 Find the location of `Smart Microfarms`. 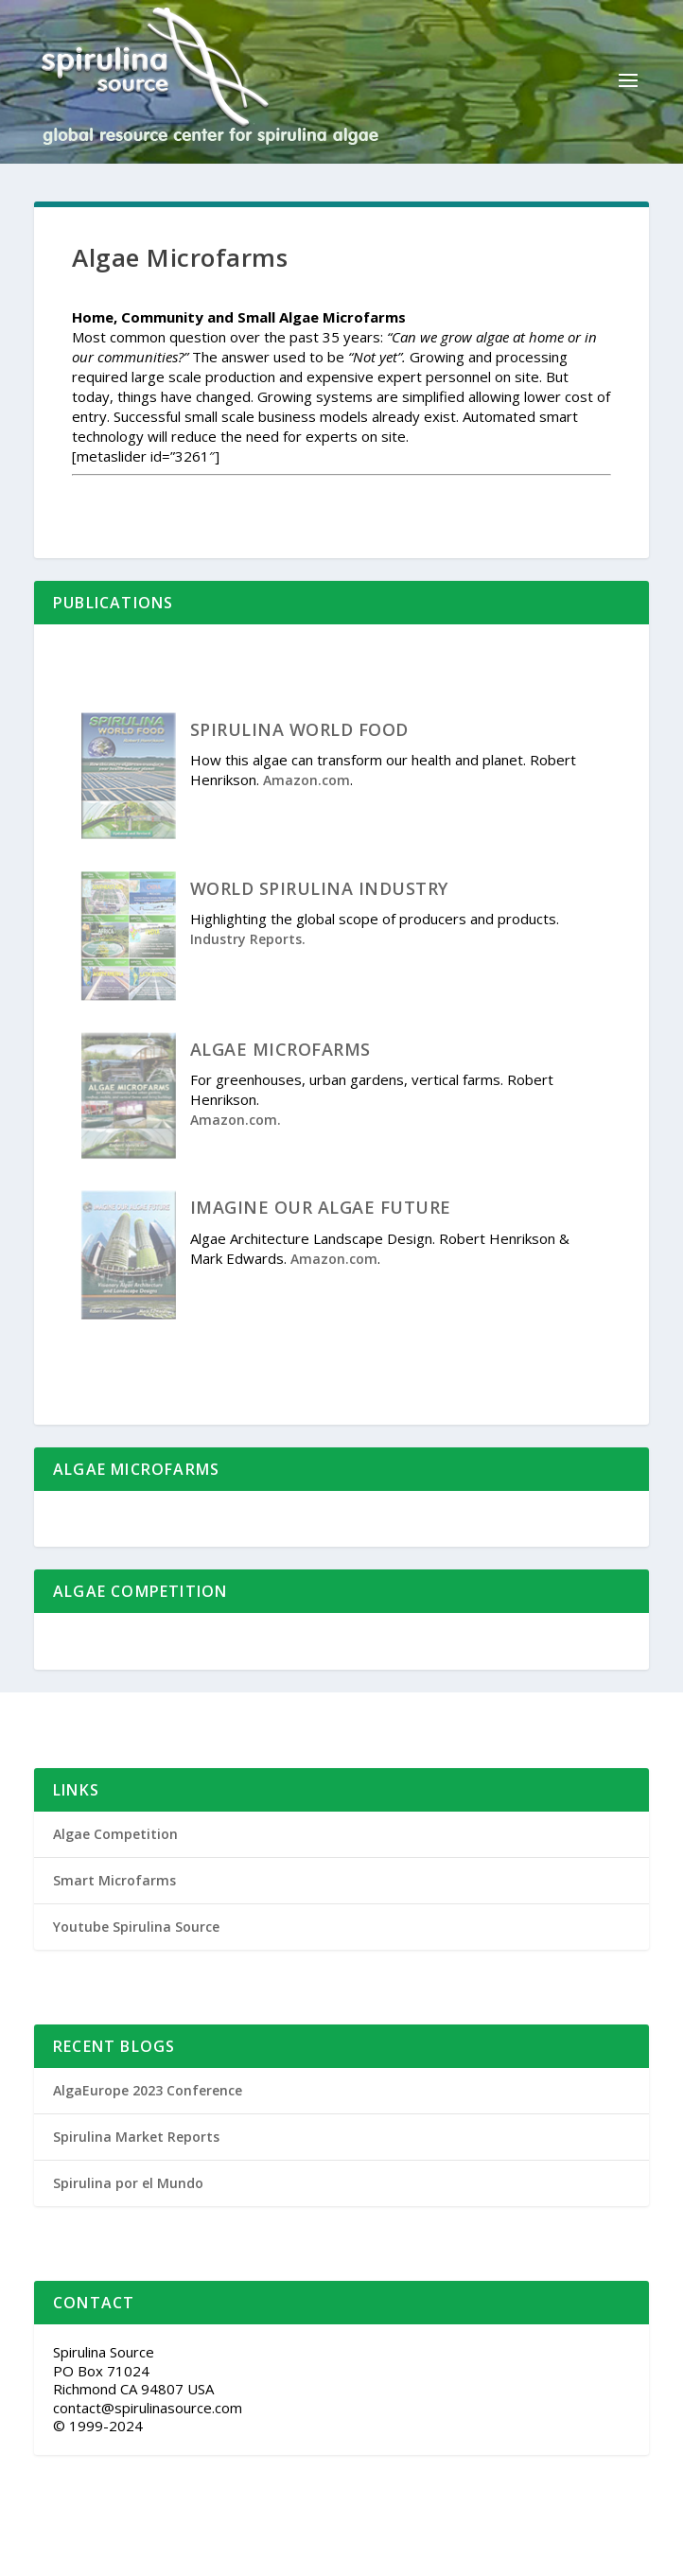

Smart Microfarms is located at coordinates (114, 1880).